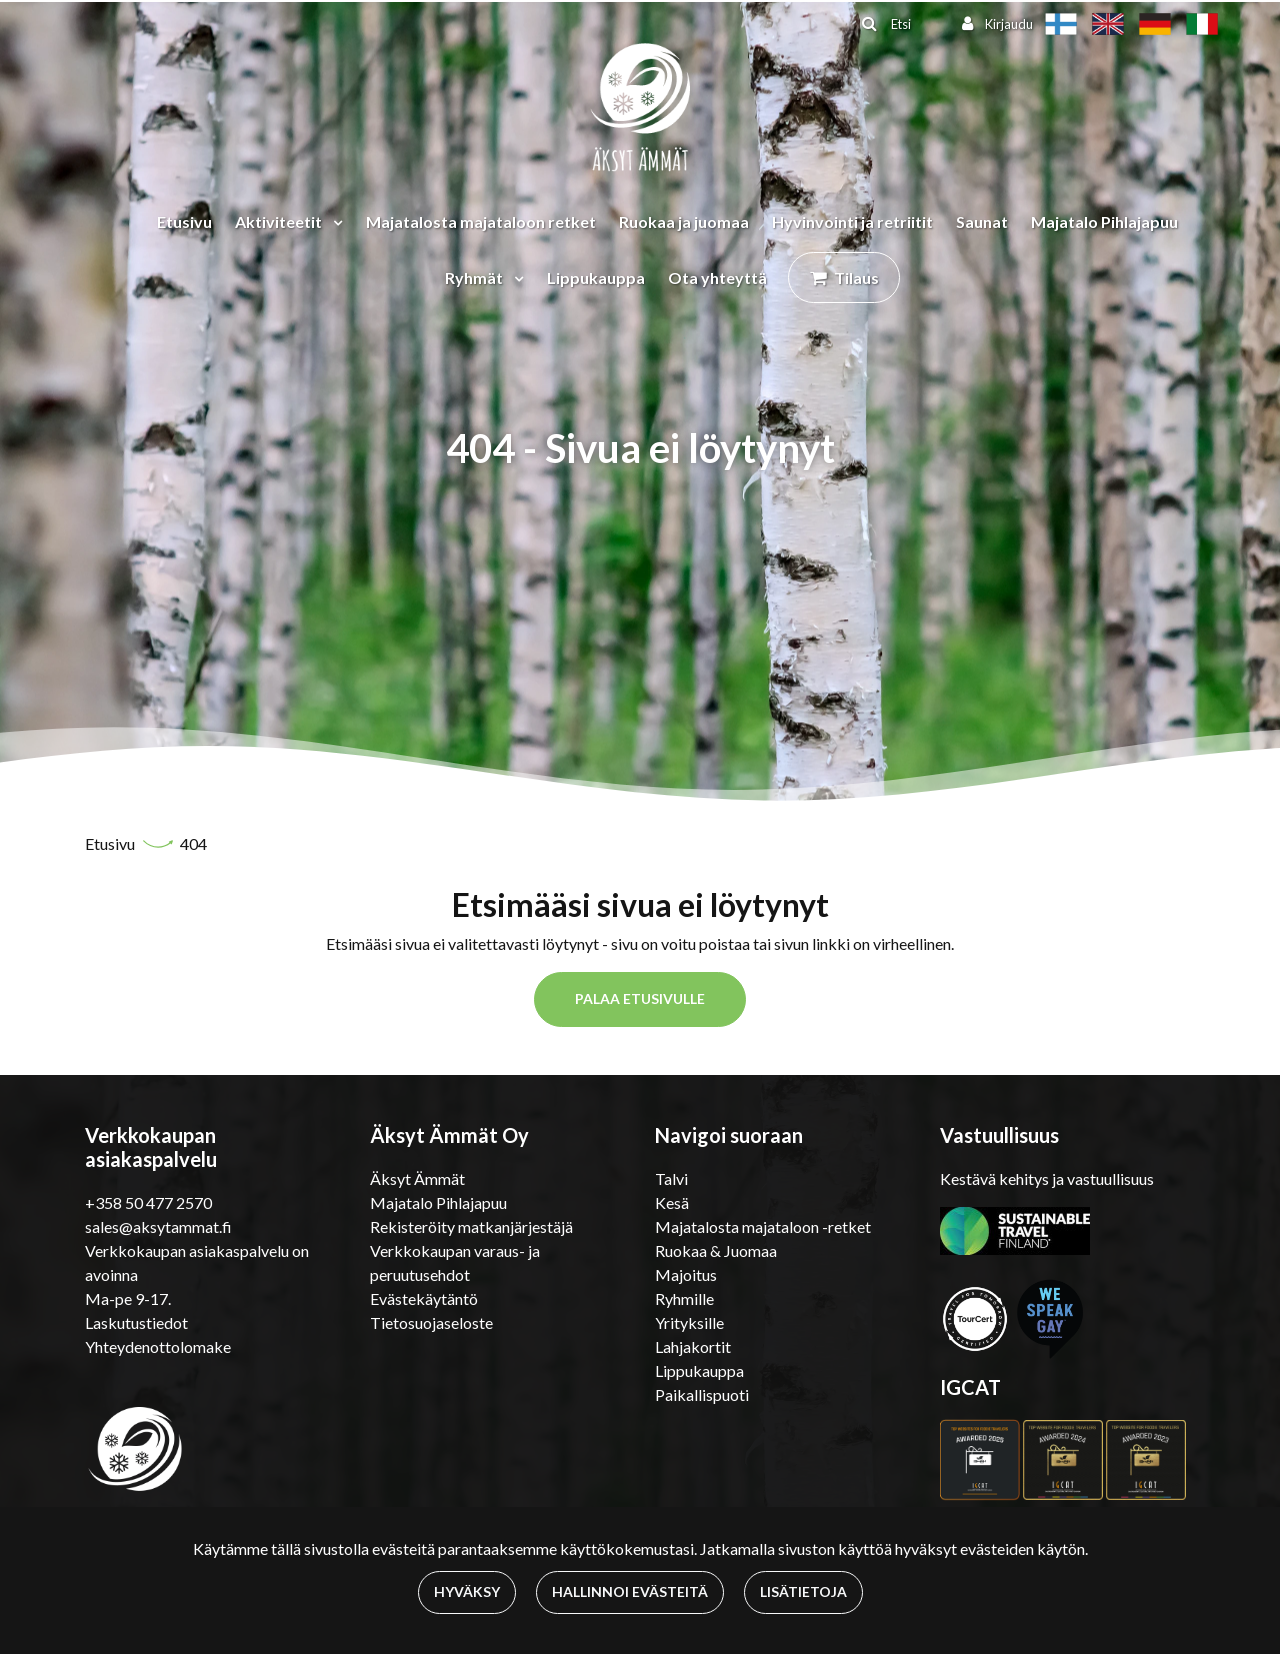 The height and width of the screenshot is (1654, 1280). What do you see at coordinates (684, 1298) in the screenshot?
I see `Ryhmille` at bounding box center [684, 1298].